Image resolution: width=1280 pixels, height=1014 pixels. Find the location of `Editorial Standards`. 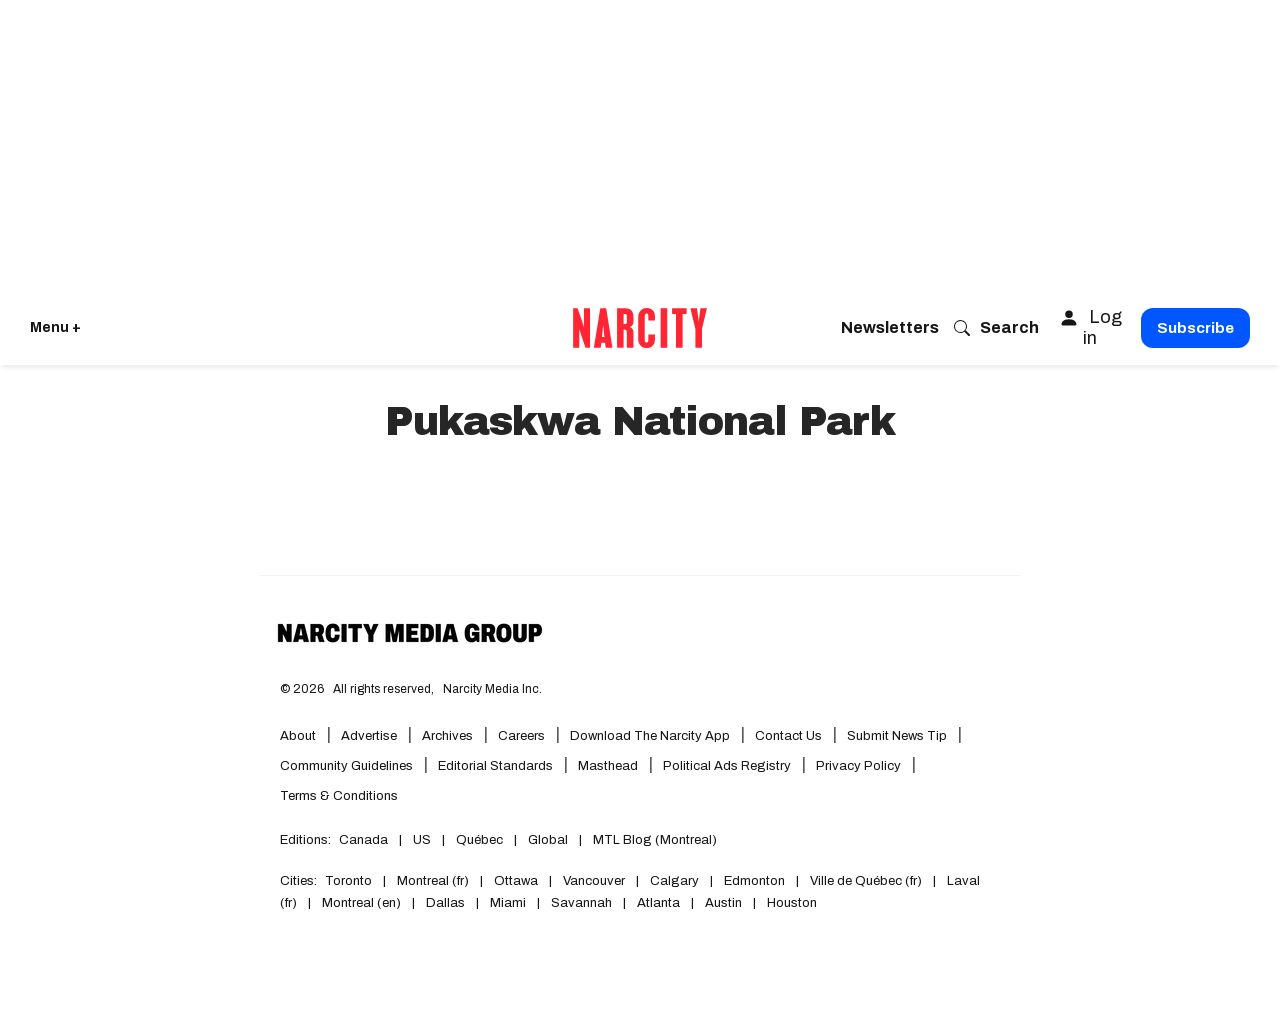

Editorial Standards is located at coordinates (495, 766).